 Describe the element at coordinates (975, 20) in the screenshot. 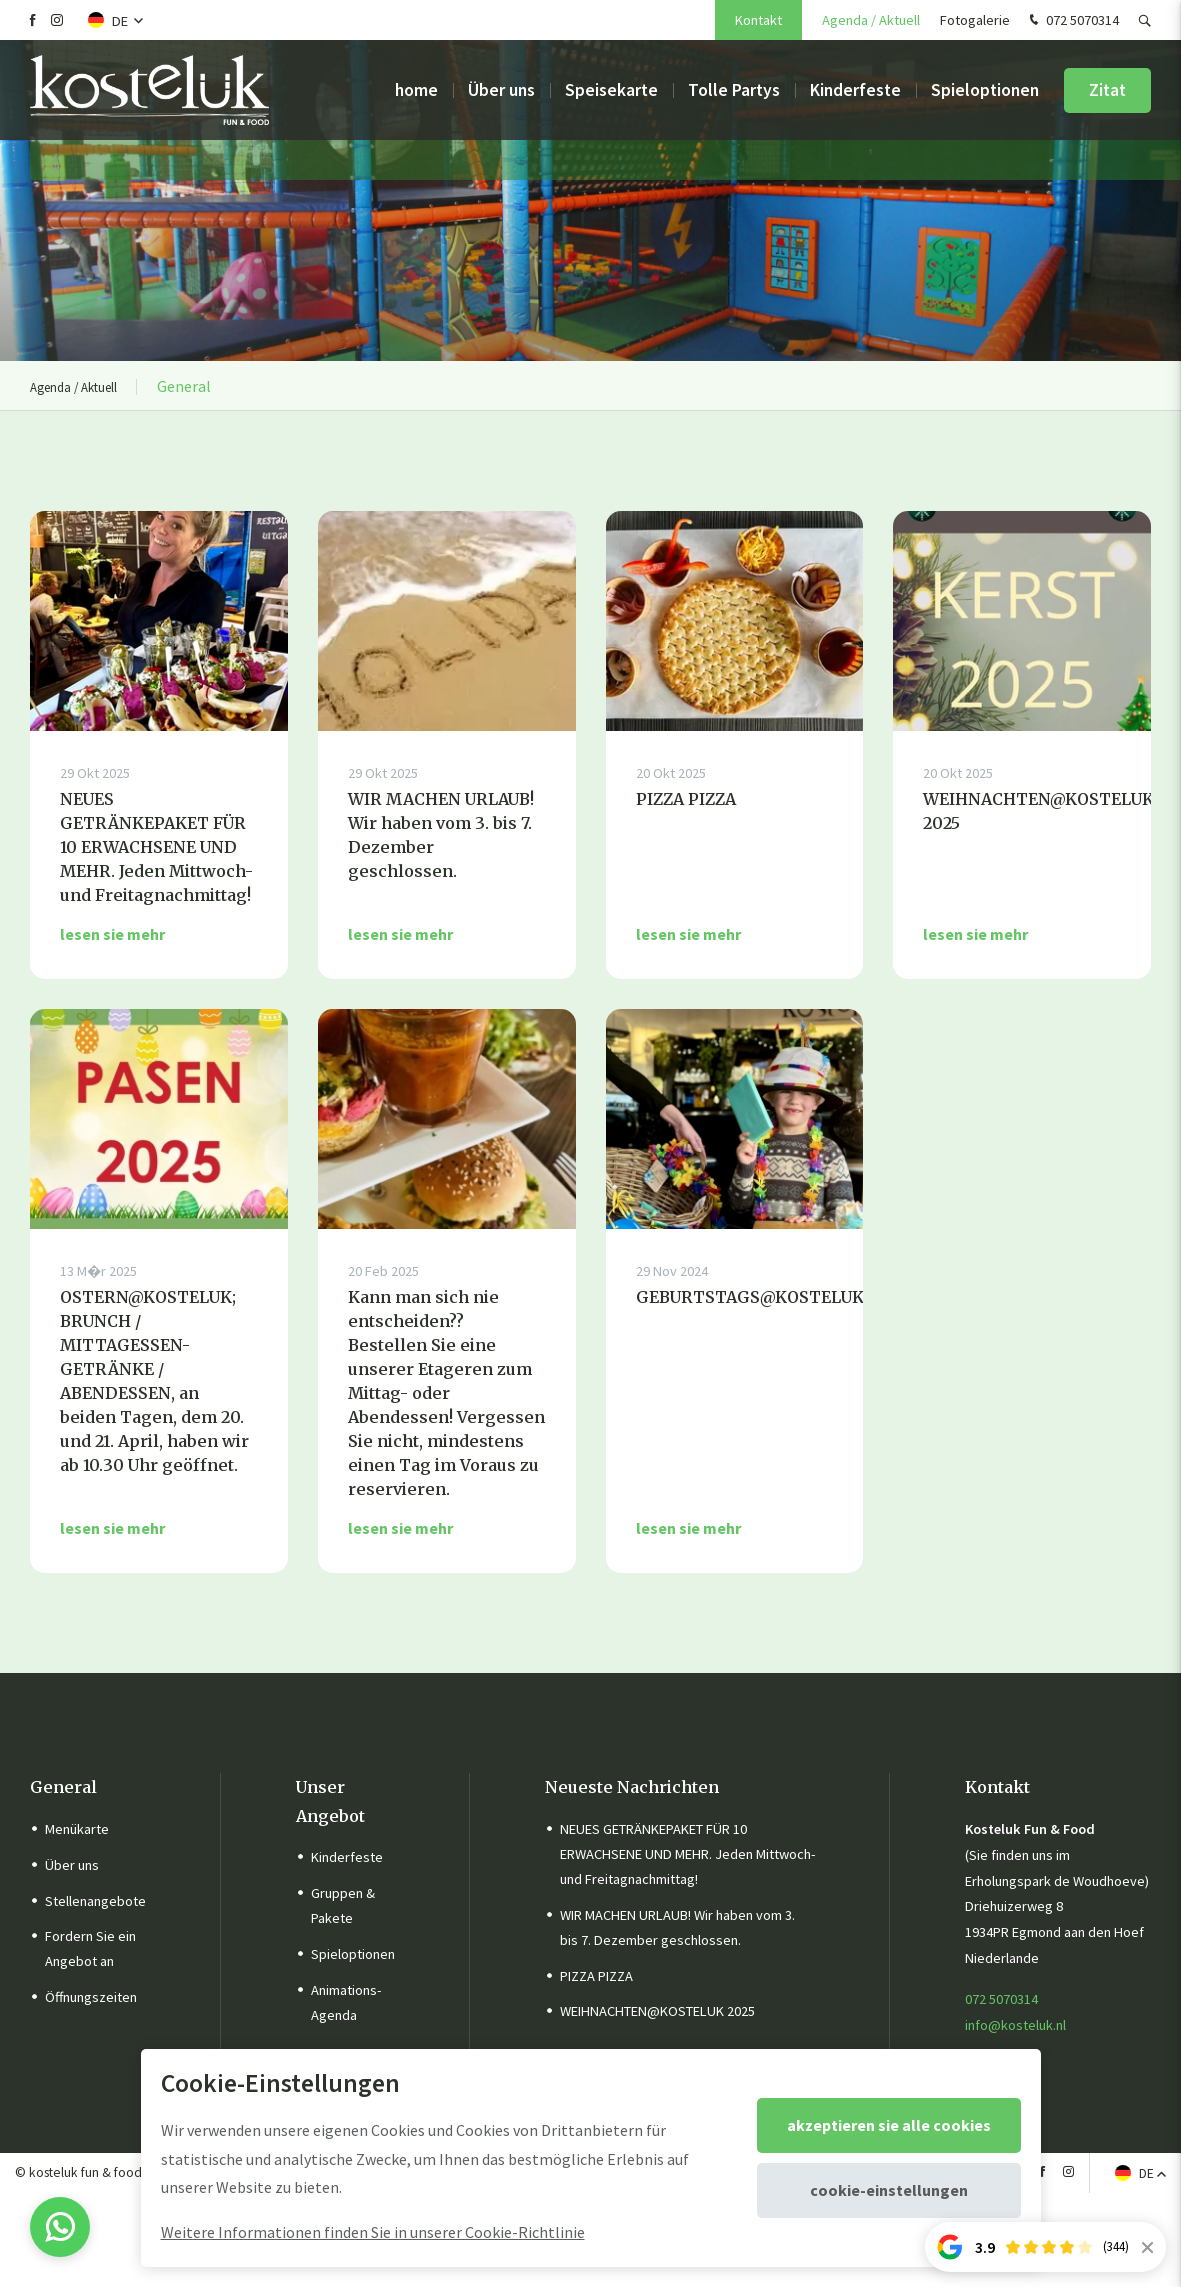

I see `Fotogalerie` at that location.